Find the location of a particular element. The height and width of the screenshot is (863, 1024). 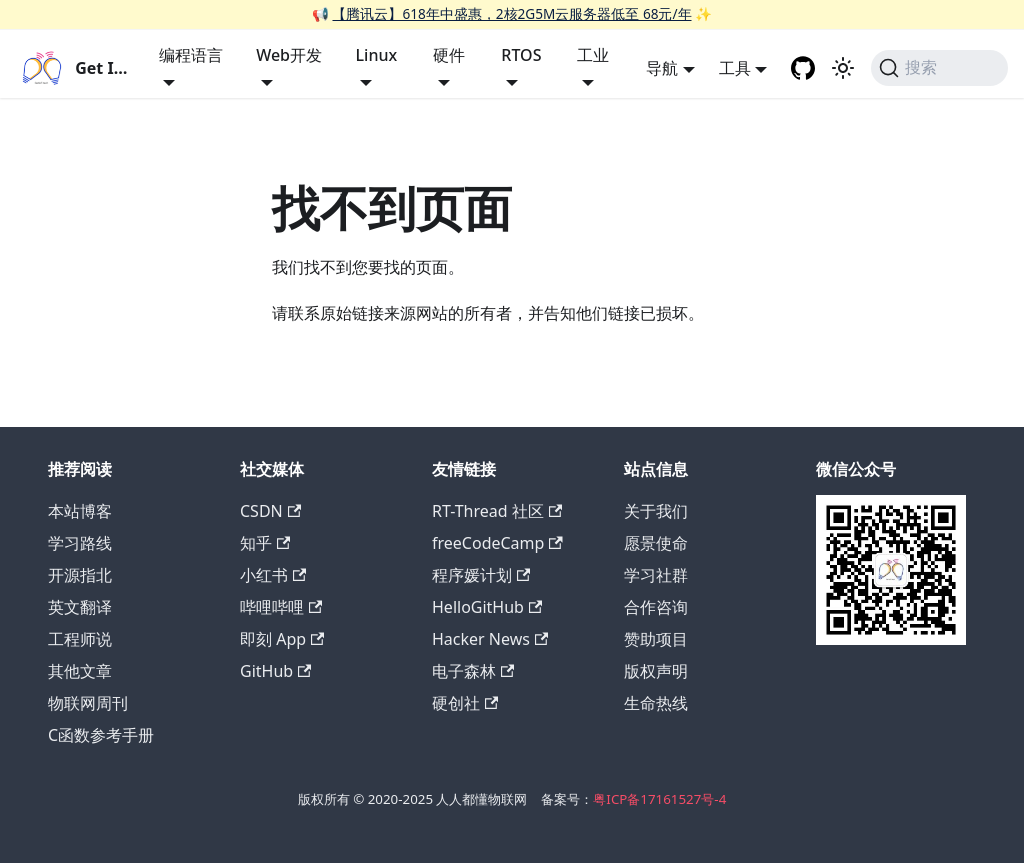

[搜索 (Command+K)] is located at coordinates (939, 68).